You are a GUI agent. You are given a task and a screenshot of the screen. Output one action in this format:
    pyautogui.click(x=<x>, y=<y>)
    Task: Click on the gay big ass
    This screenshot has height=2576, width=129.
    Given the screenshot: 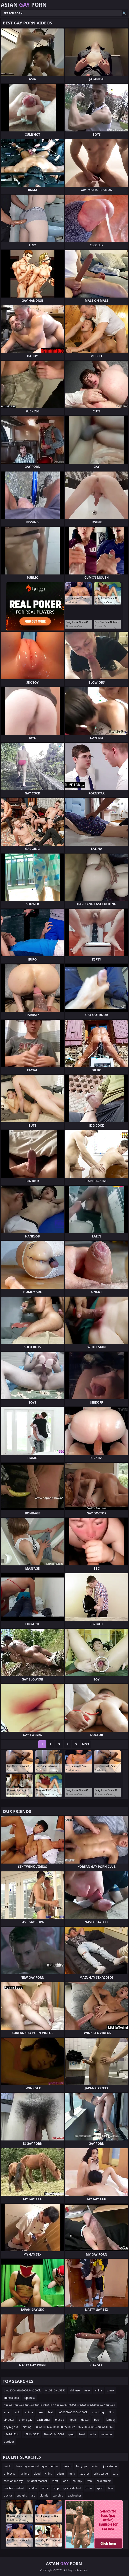 What is the action you would take?
    pyautogui.click(x=11, y=2427)
    